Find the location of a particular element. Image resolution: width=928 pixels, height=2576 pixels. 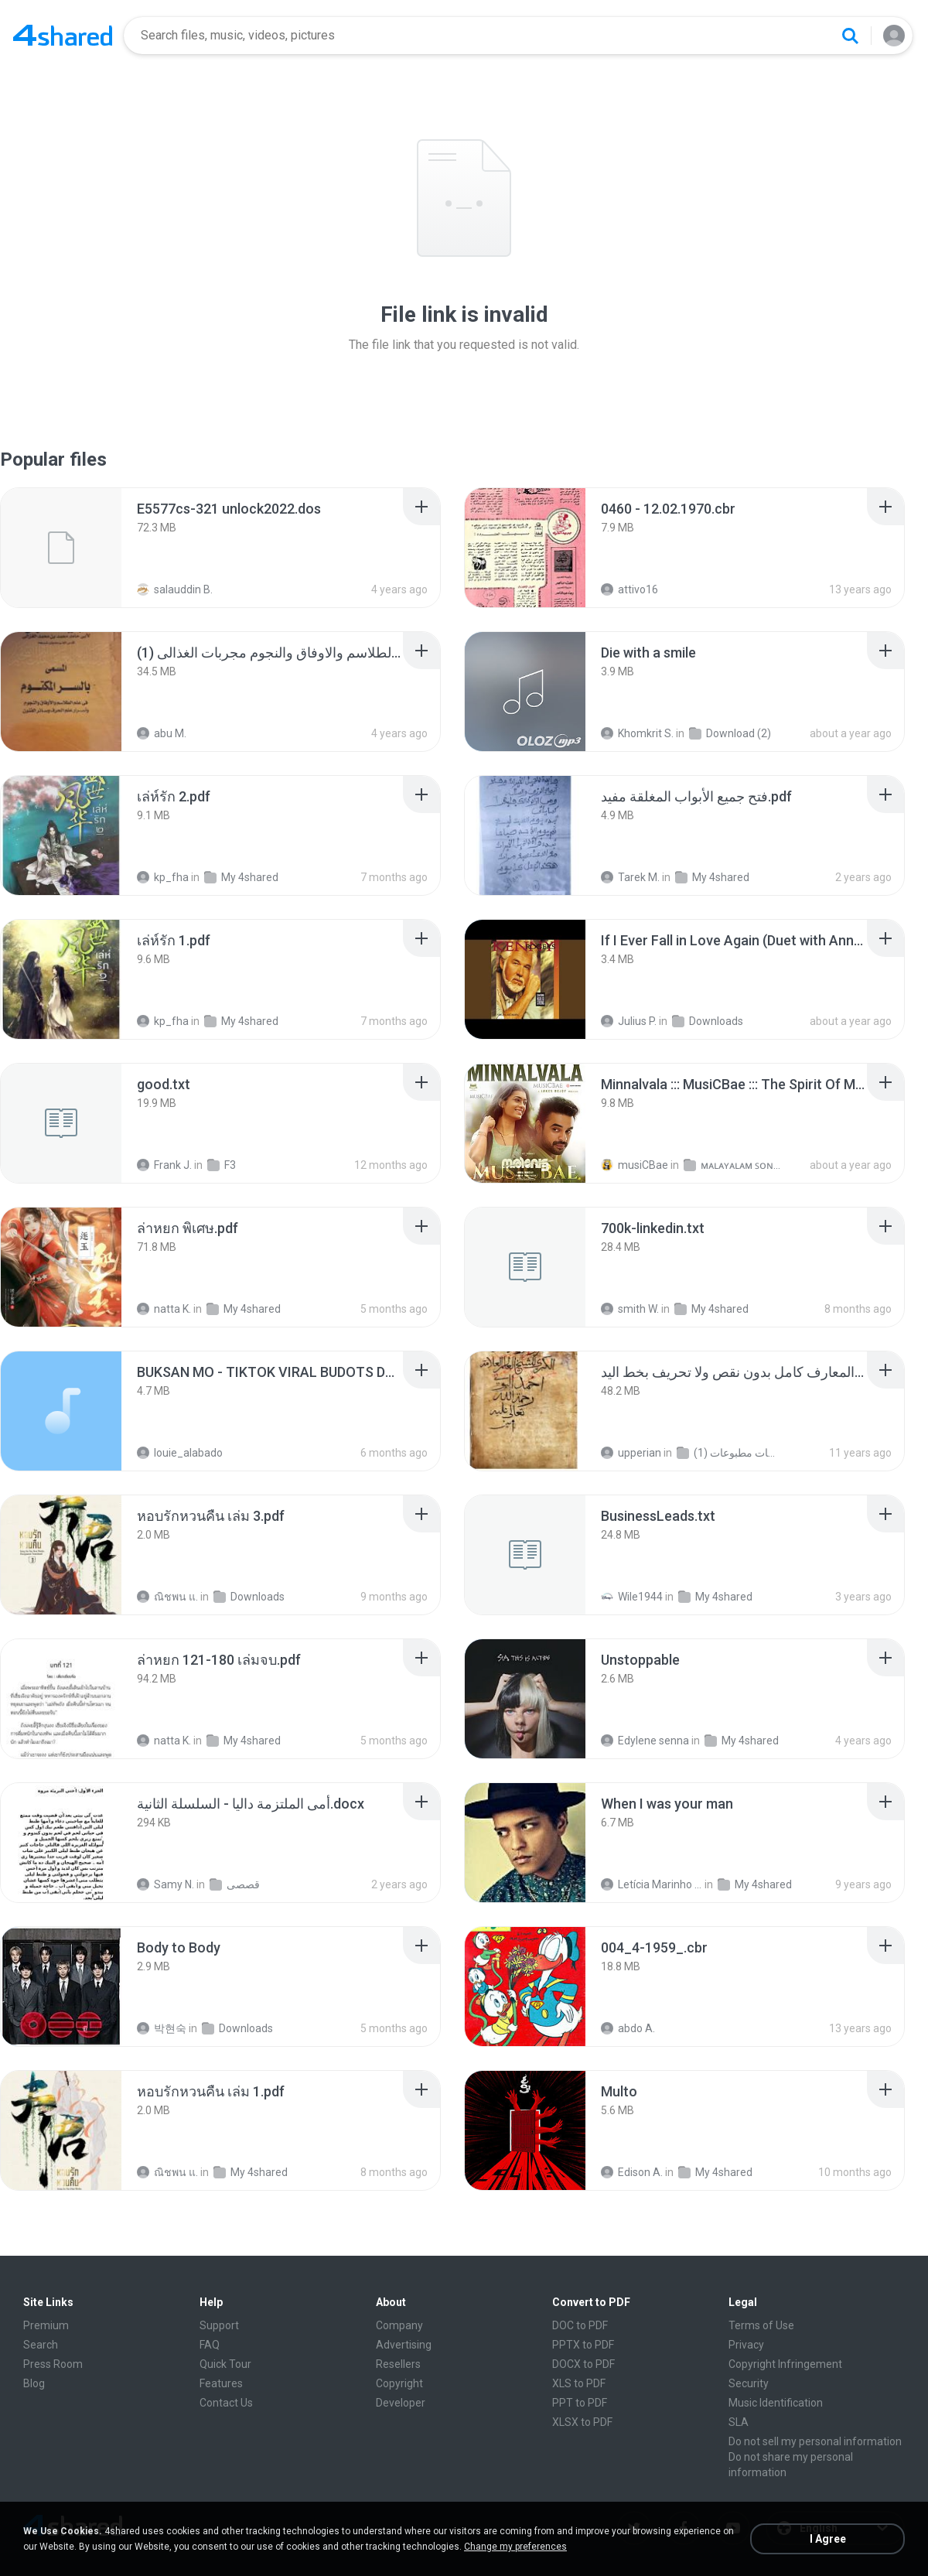

Letícia Marinho Mülerchen Oliveira is located at coordinates (651, 1884).